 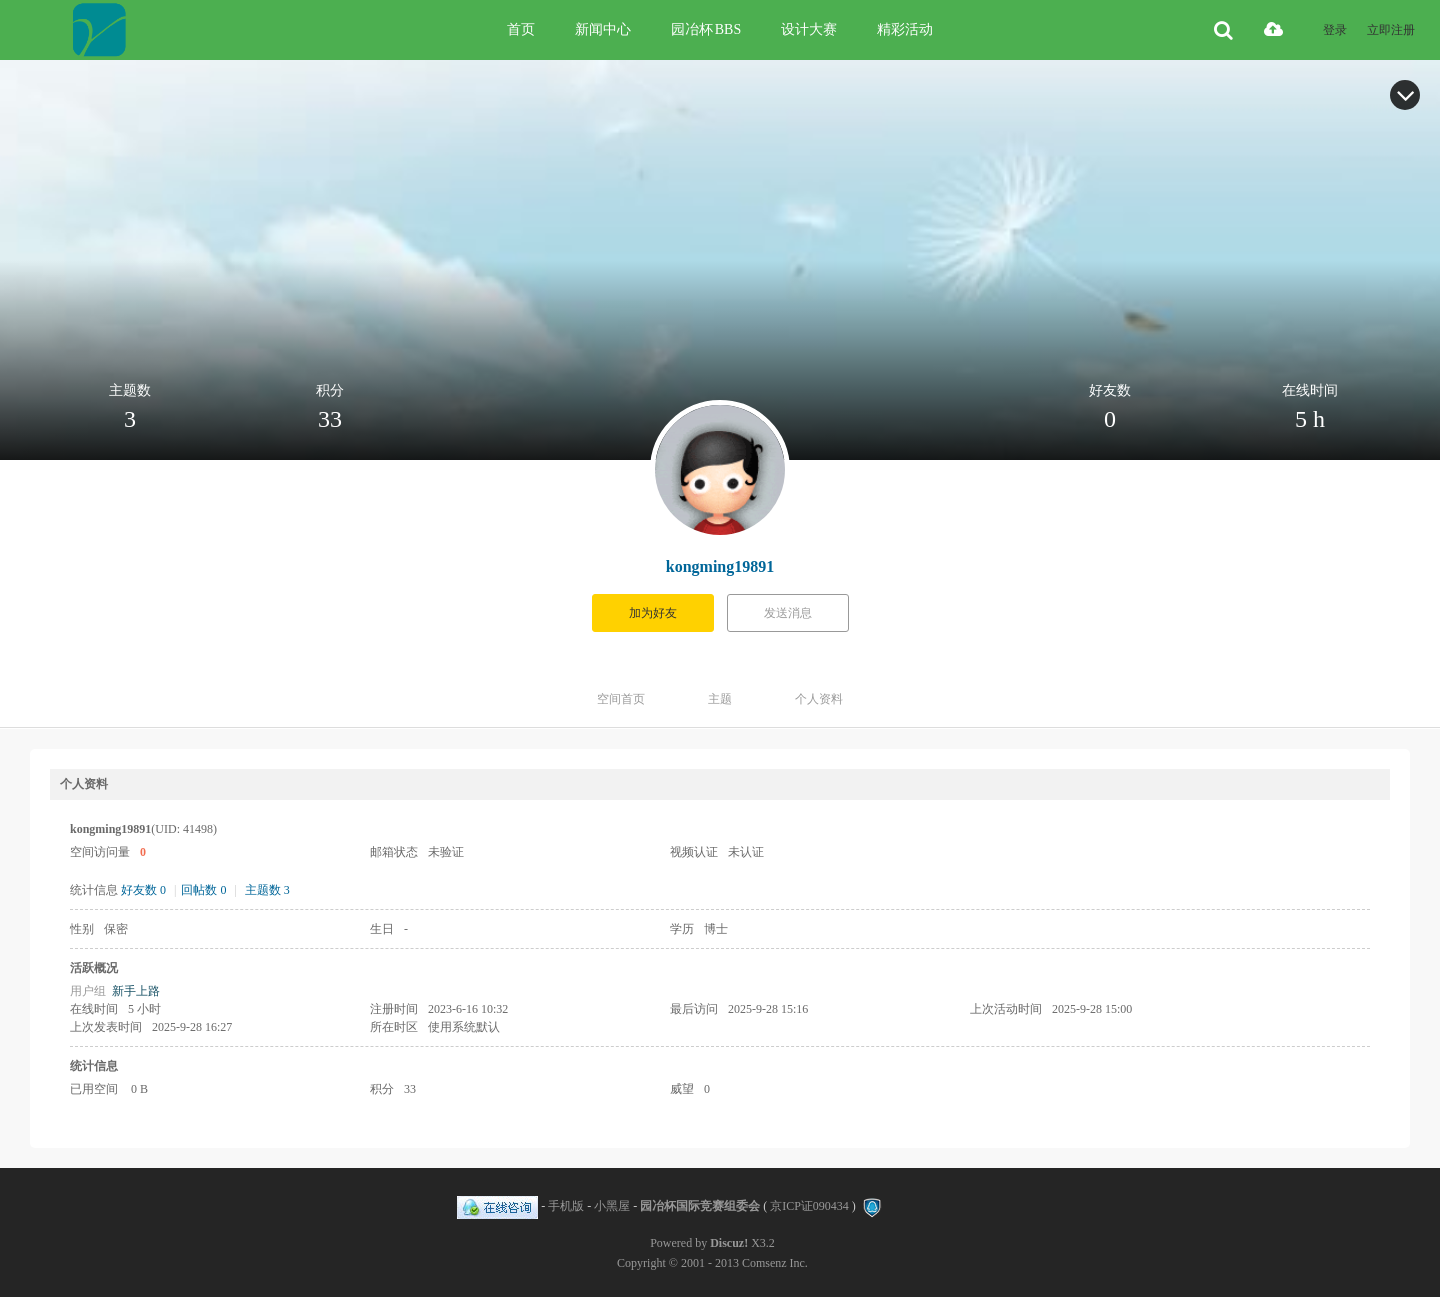 I want to click on 主题数 3, so click(x=267, y=890).